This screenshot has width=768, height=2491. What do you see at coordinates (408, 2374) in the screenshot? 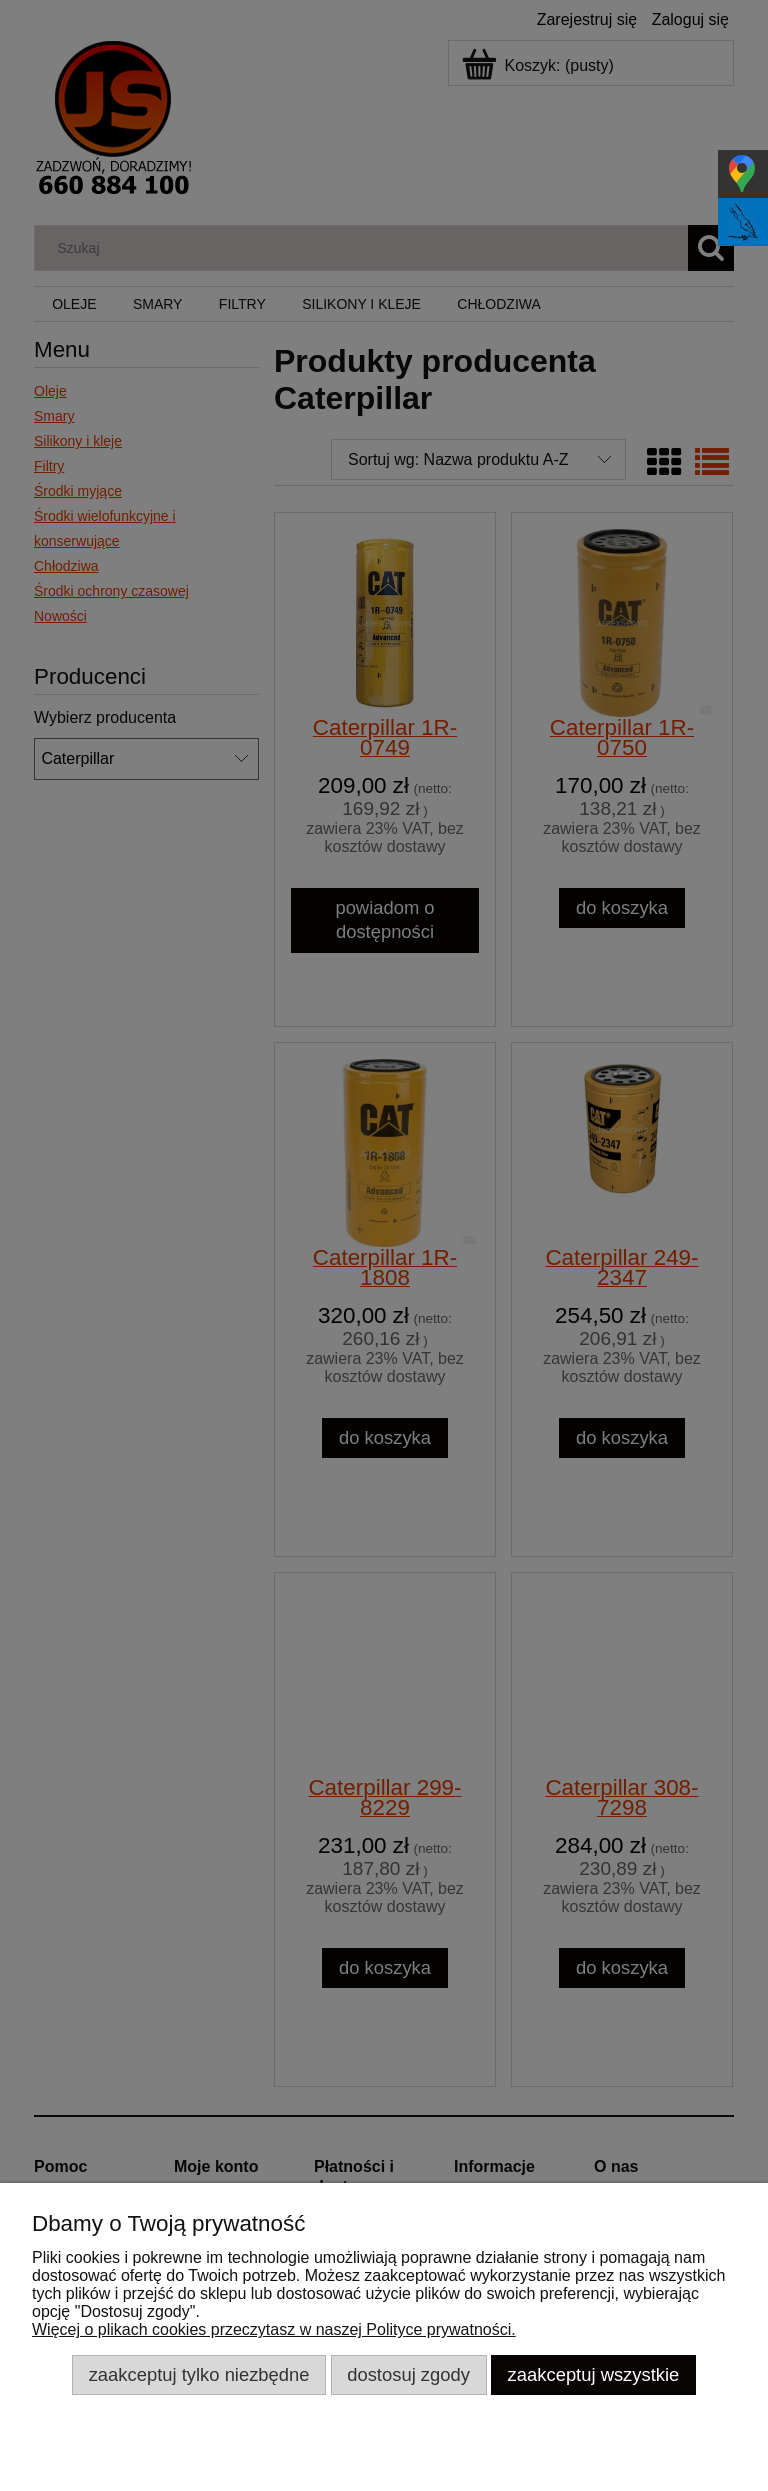
I see `Dostosuj zgody` at bounding box center [408, 2374].